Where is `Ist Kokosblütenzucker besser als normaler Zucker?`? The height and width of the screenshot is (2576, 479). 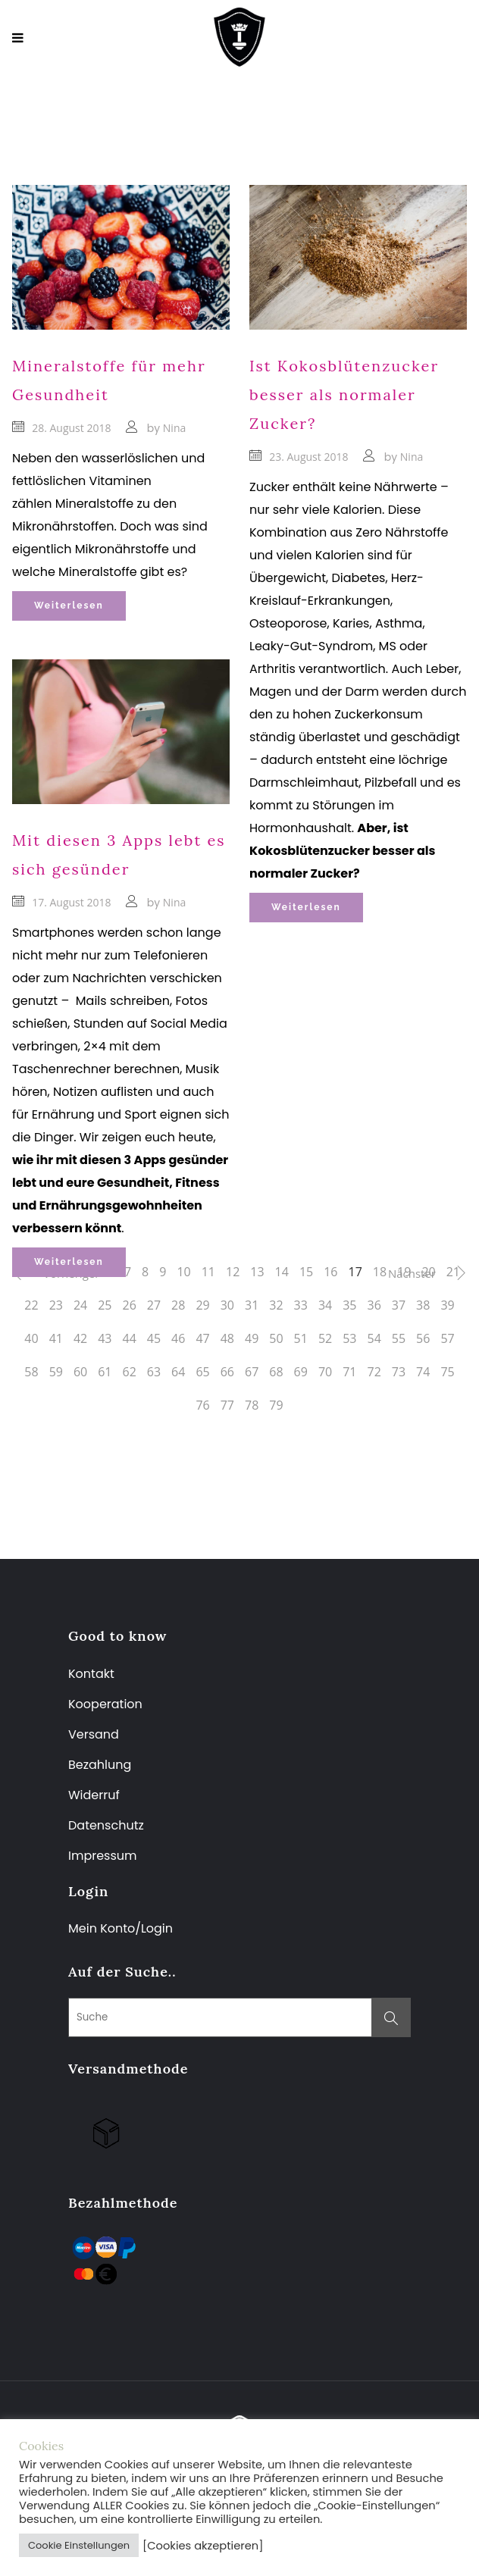
Ist Kokosblütenzucker besser als normaler Zucker? is located at coordinates (344, 394).